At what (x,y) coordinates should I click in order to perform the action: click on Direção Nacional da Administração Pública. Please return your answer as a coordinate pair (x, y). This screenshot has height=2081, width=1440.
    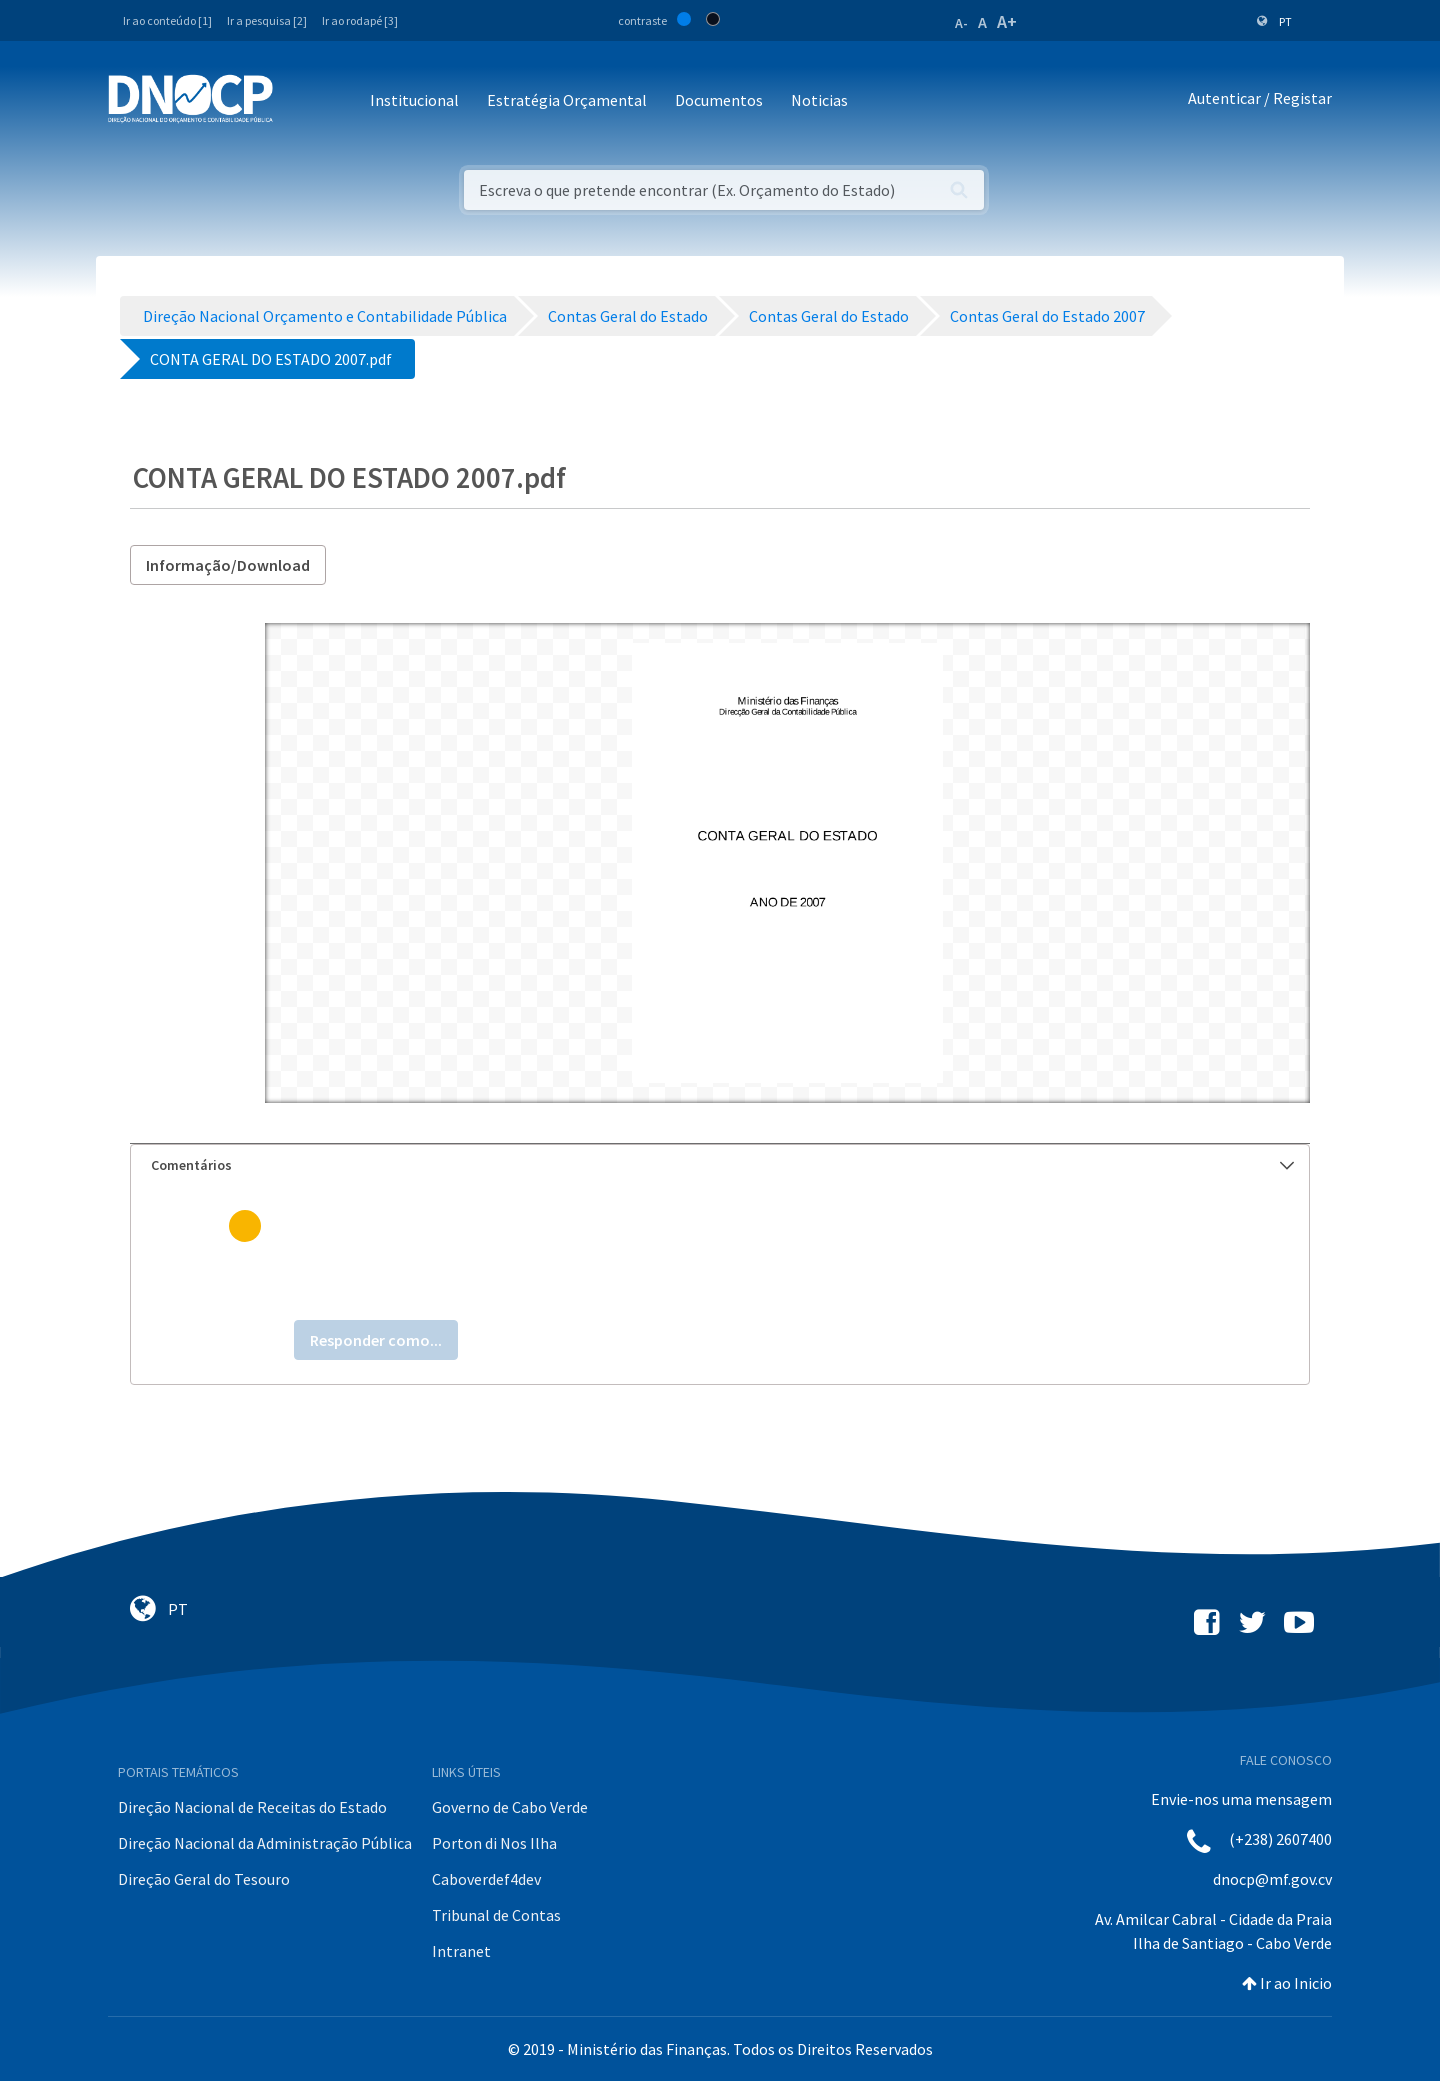
    Looking at the image, I should click on (265, 1843).